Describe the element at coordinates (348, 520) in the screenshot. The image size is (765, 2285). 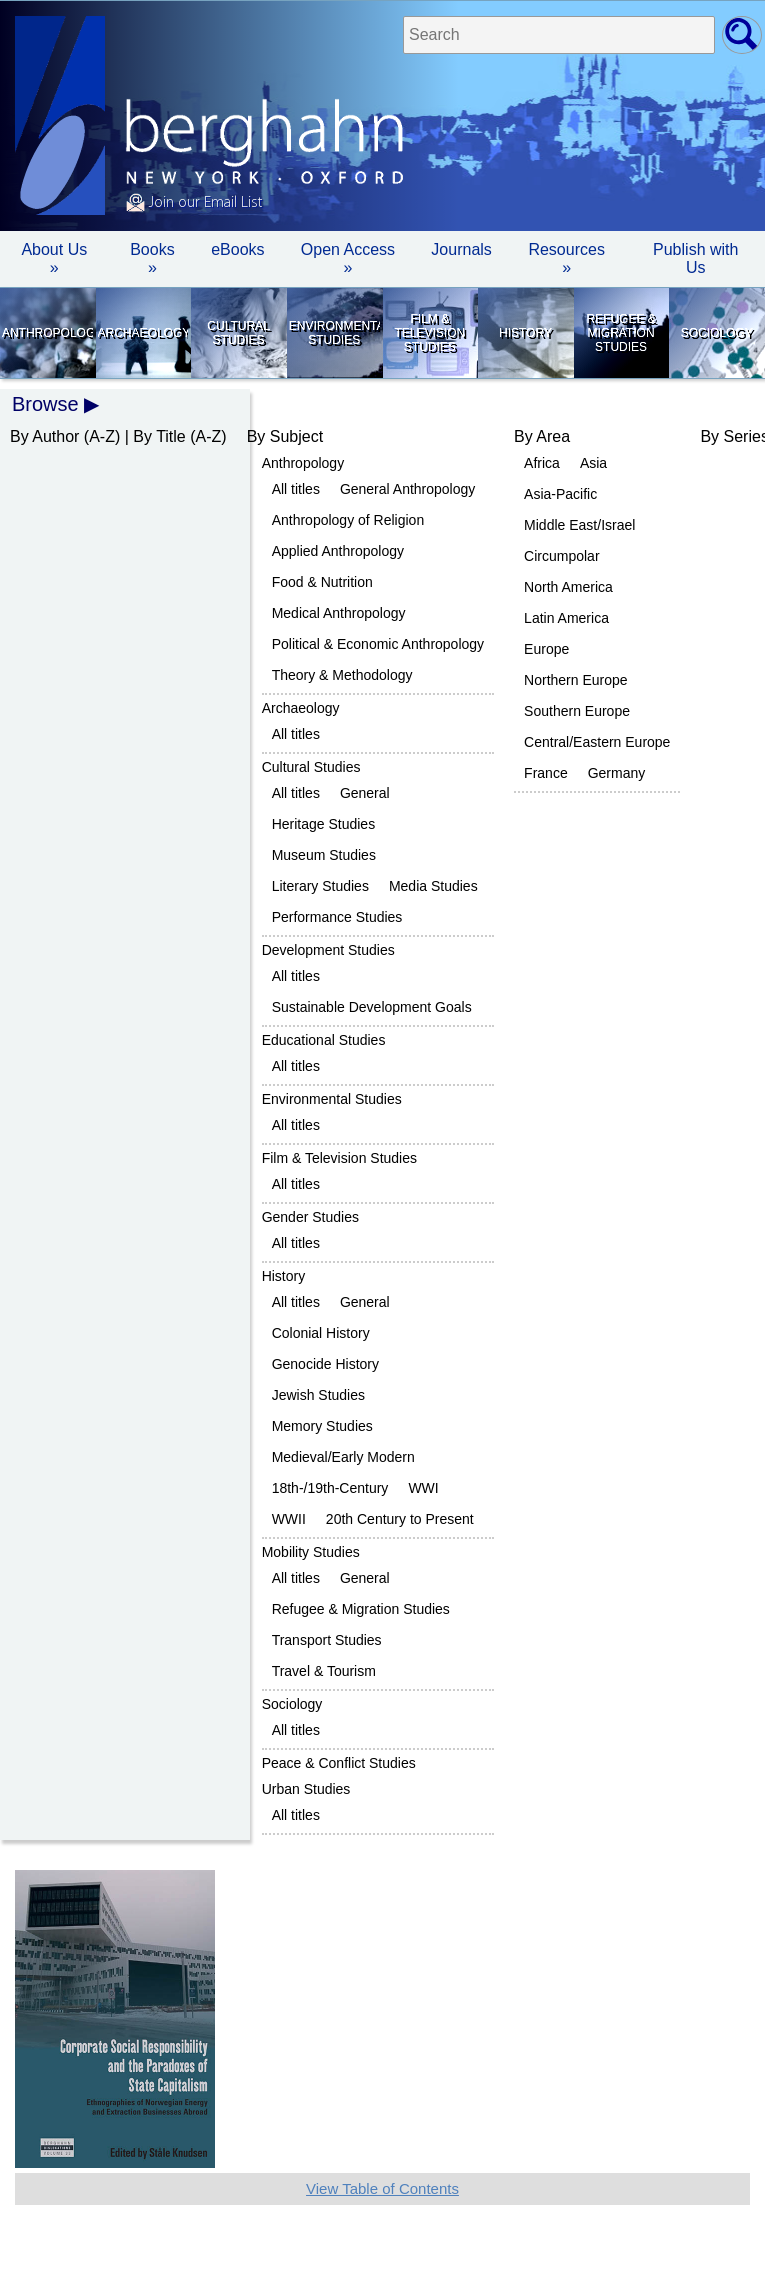
I see `Anthropology of Religion` at that location.